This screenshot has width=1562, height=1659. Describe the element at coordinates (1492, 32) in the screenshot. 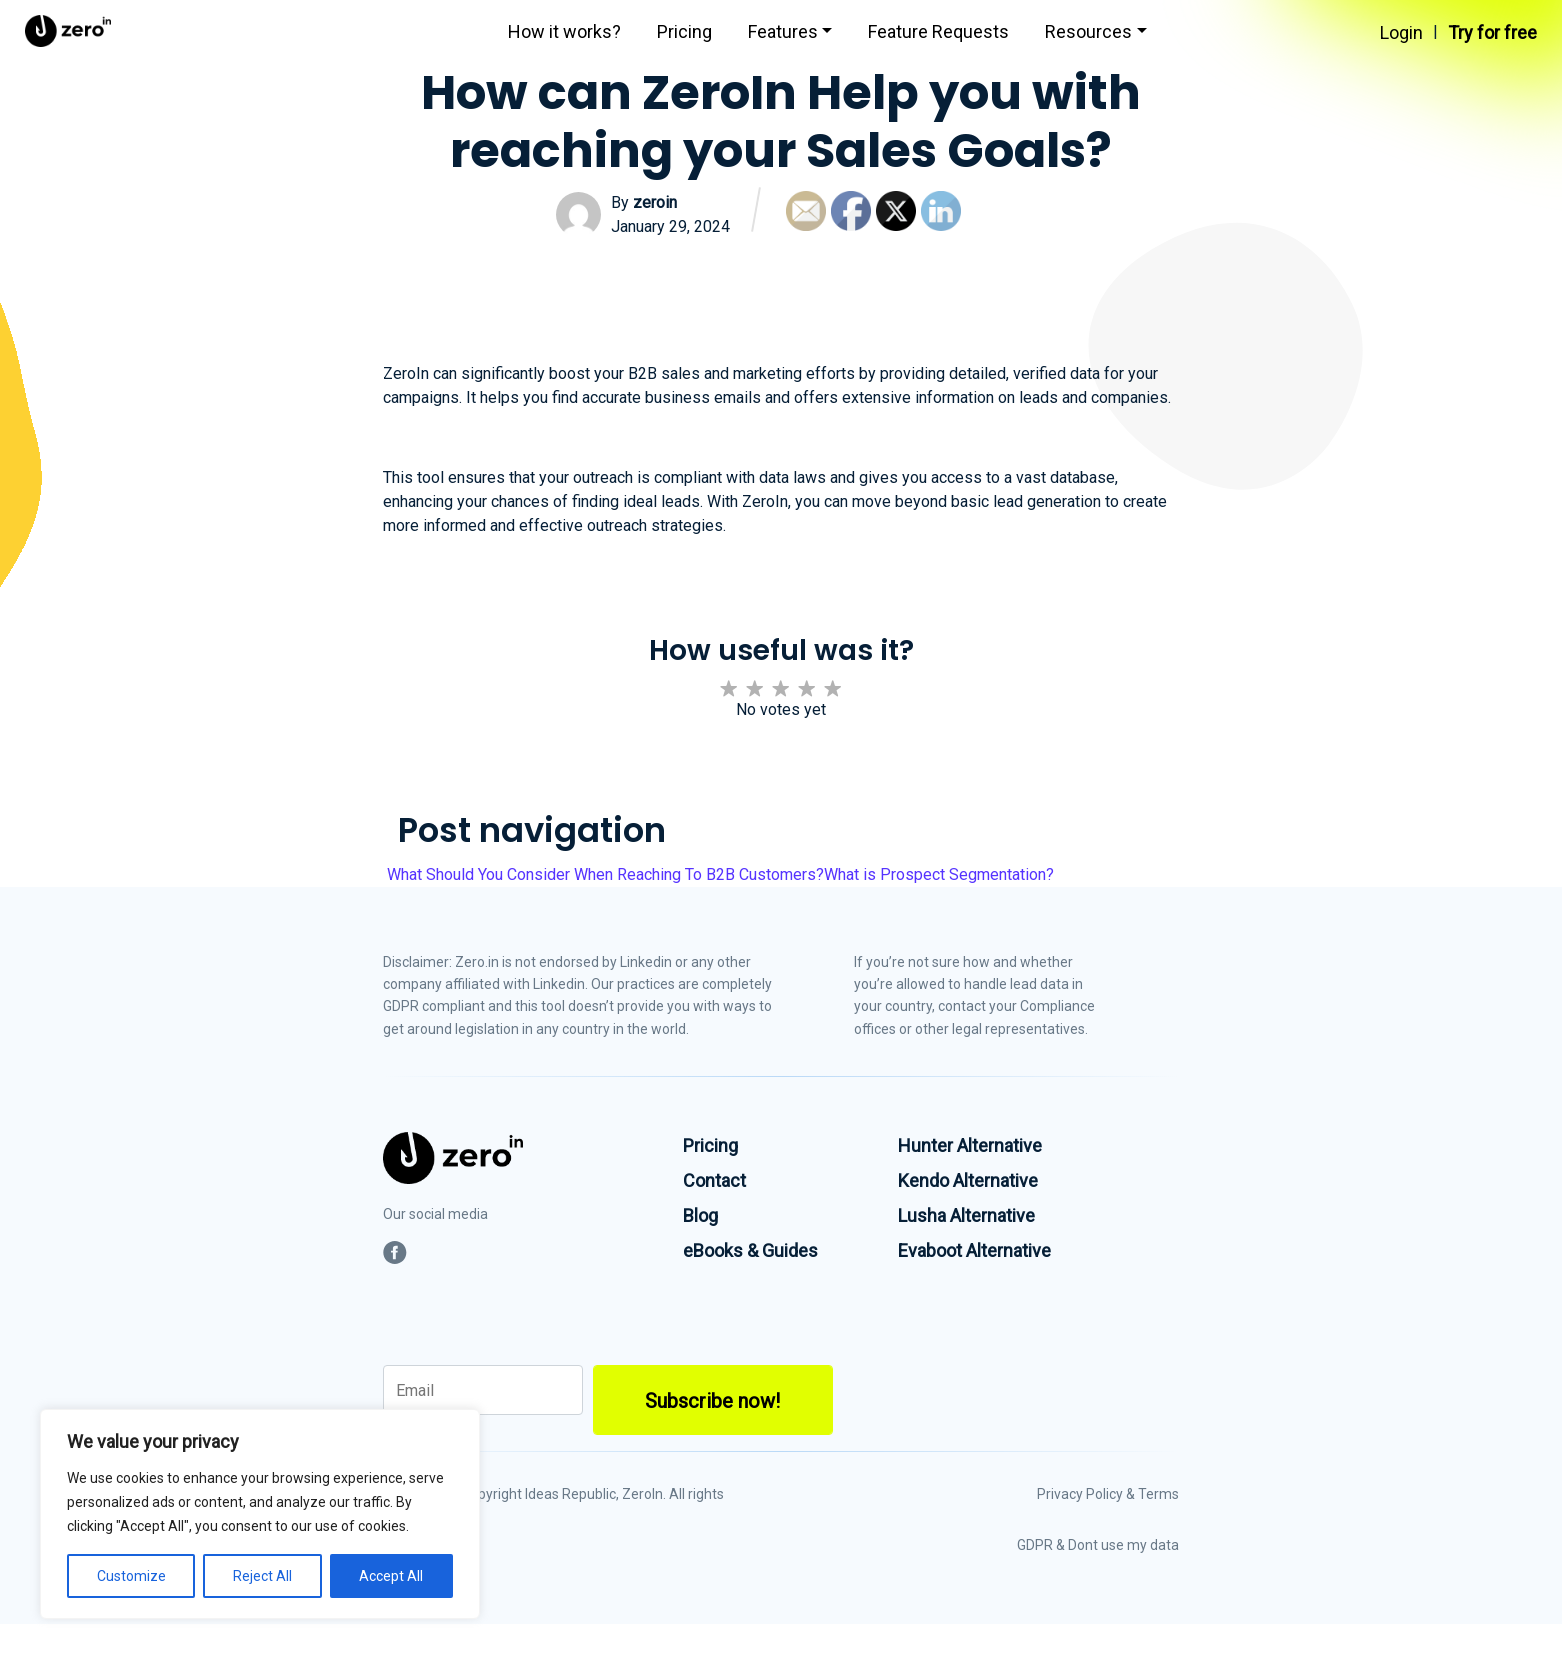

I see `Try for free` at that location.